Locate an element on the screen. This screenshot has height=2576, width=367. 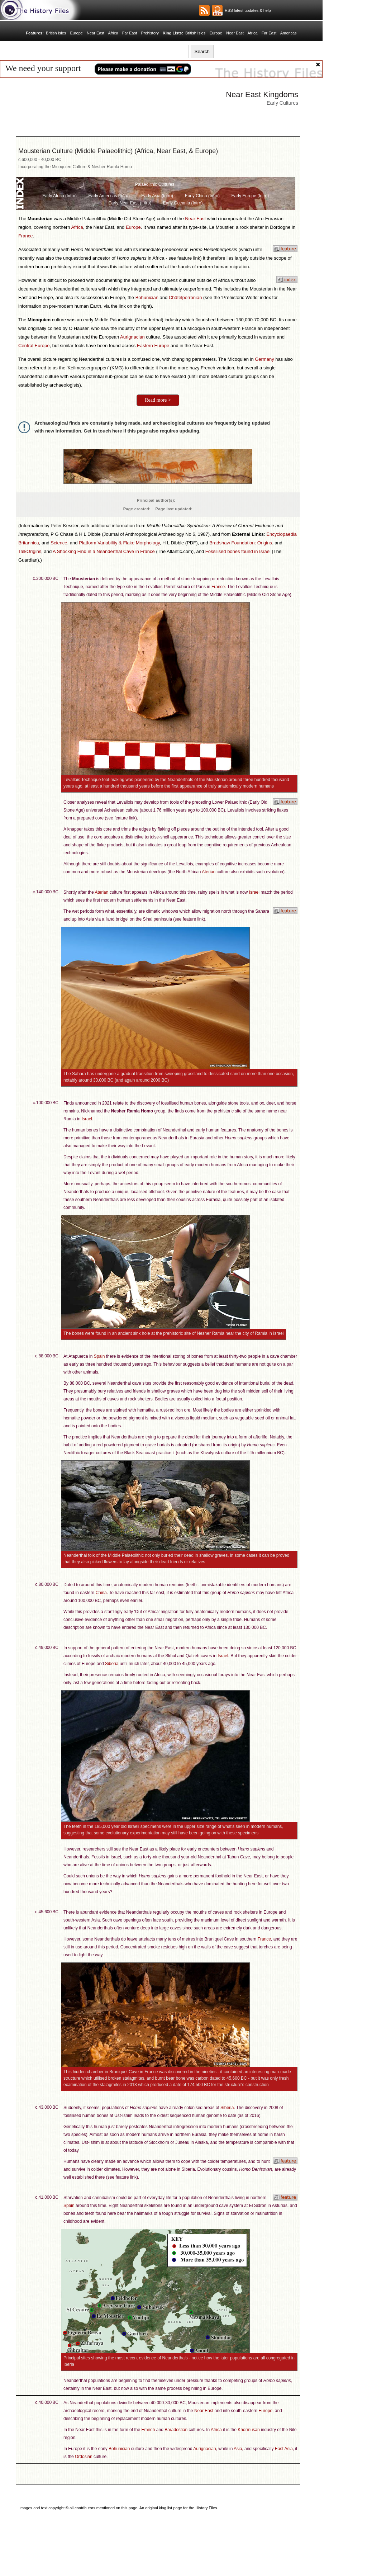
Siberia is located at coordinates (111, 1663).